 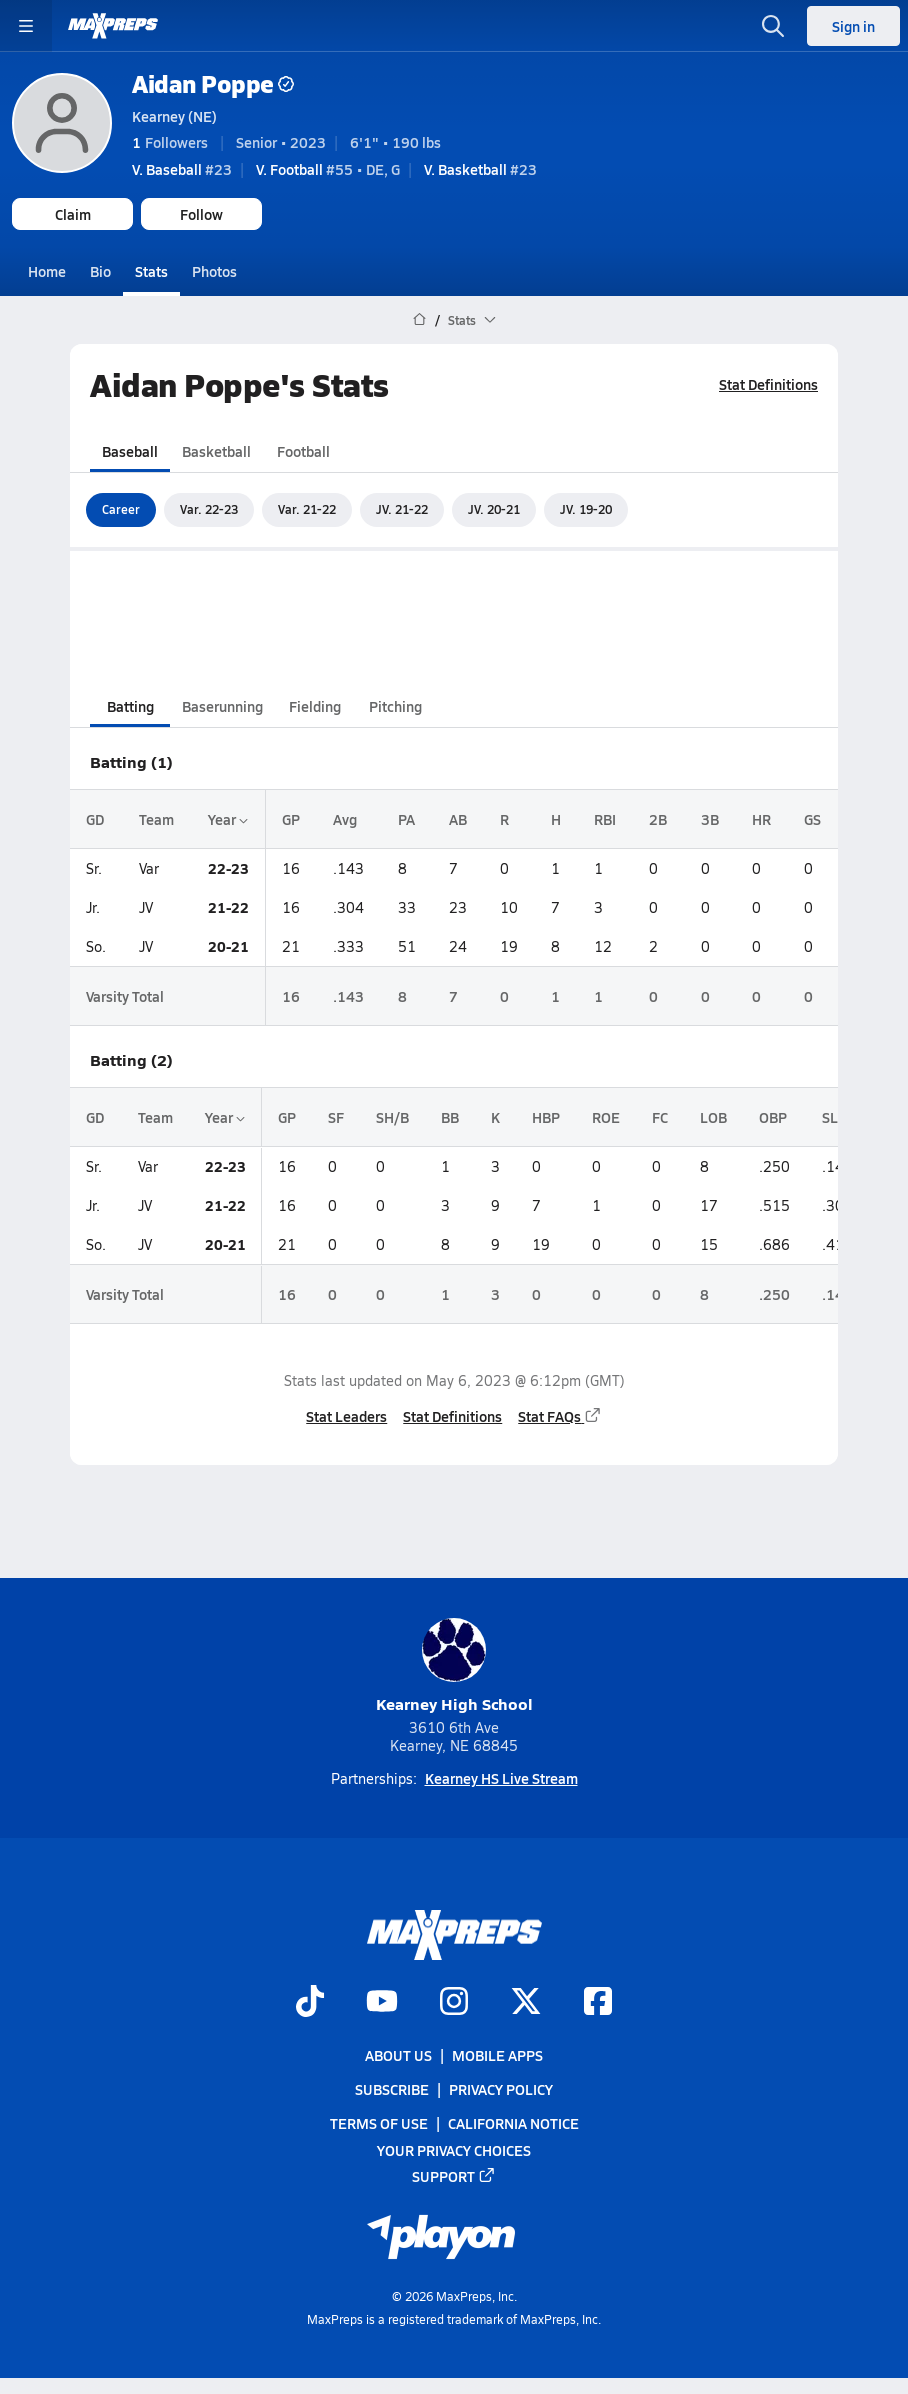 What do you see at coordinates (174, 116) in the screenshot?
I see `Kearney (NE)` at bounding box center [174, 116].